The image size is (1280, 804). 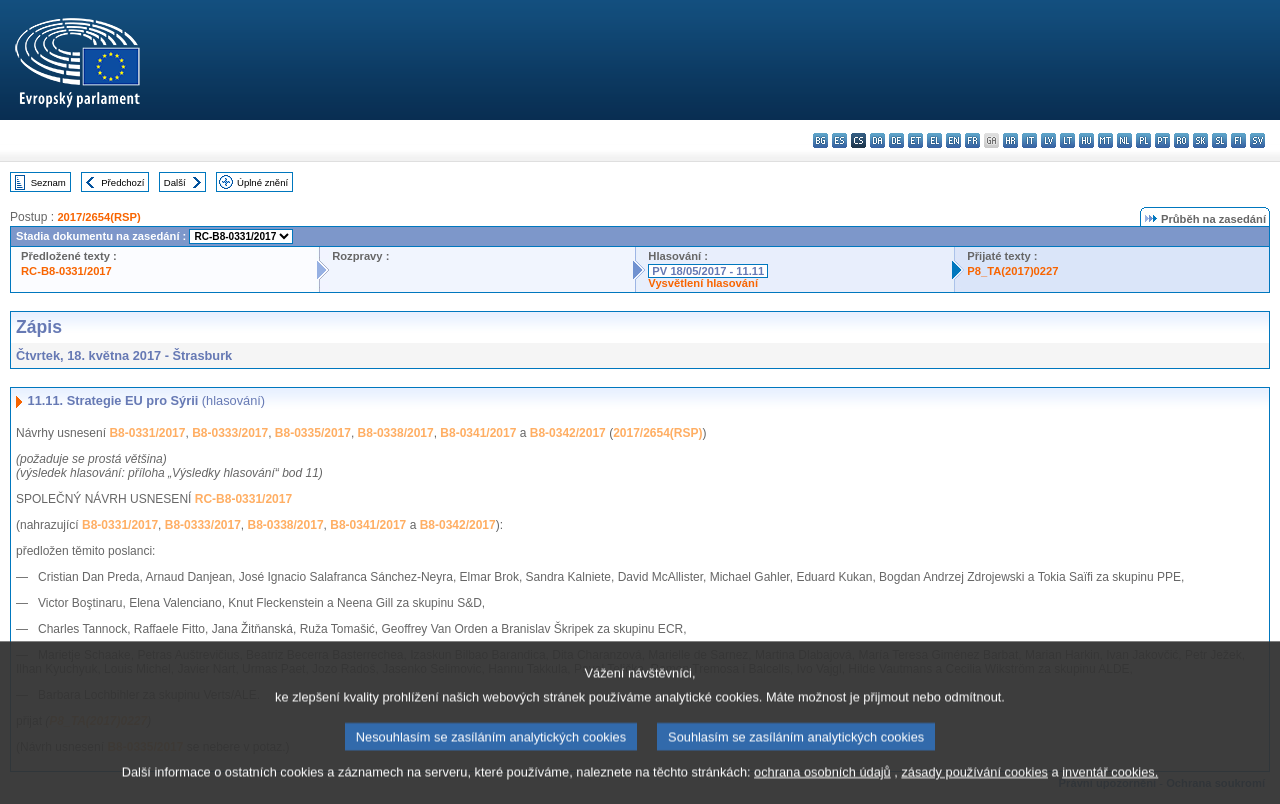 I want to click on pt - português, so click(x=1162, y=140).